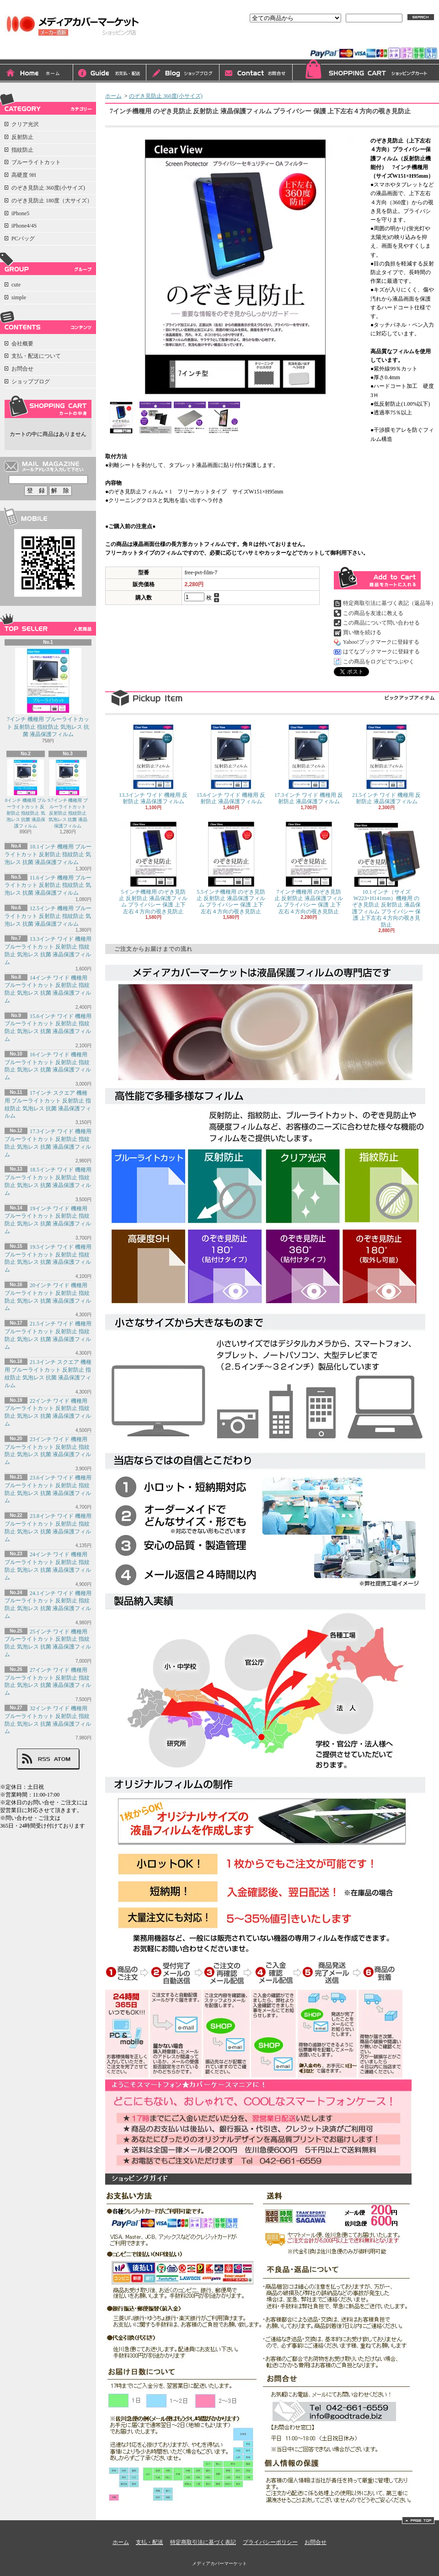 This screenshot has width=439, height=2576. I want to click on ショッピングカート, so click(366, 71).